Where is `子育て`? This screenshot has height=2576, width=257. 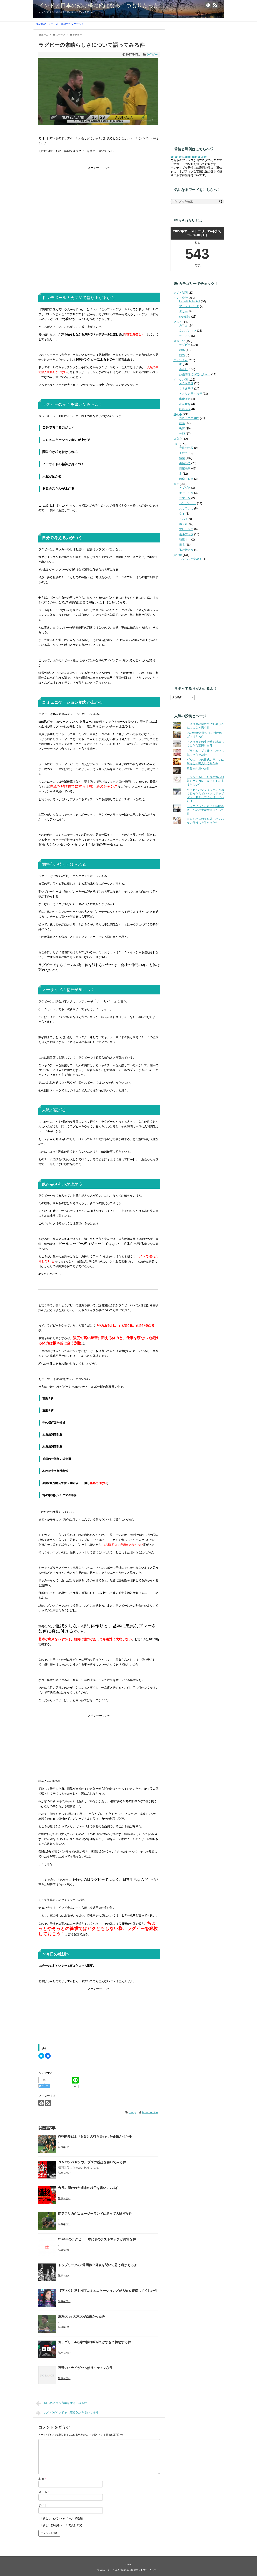 子育て is located at coordinates (183, 452).